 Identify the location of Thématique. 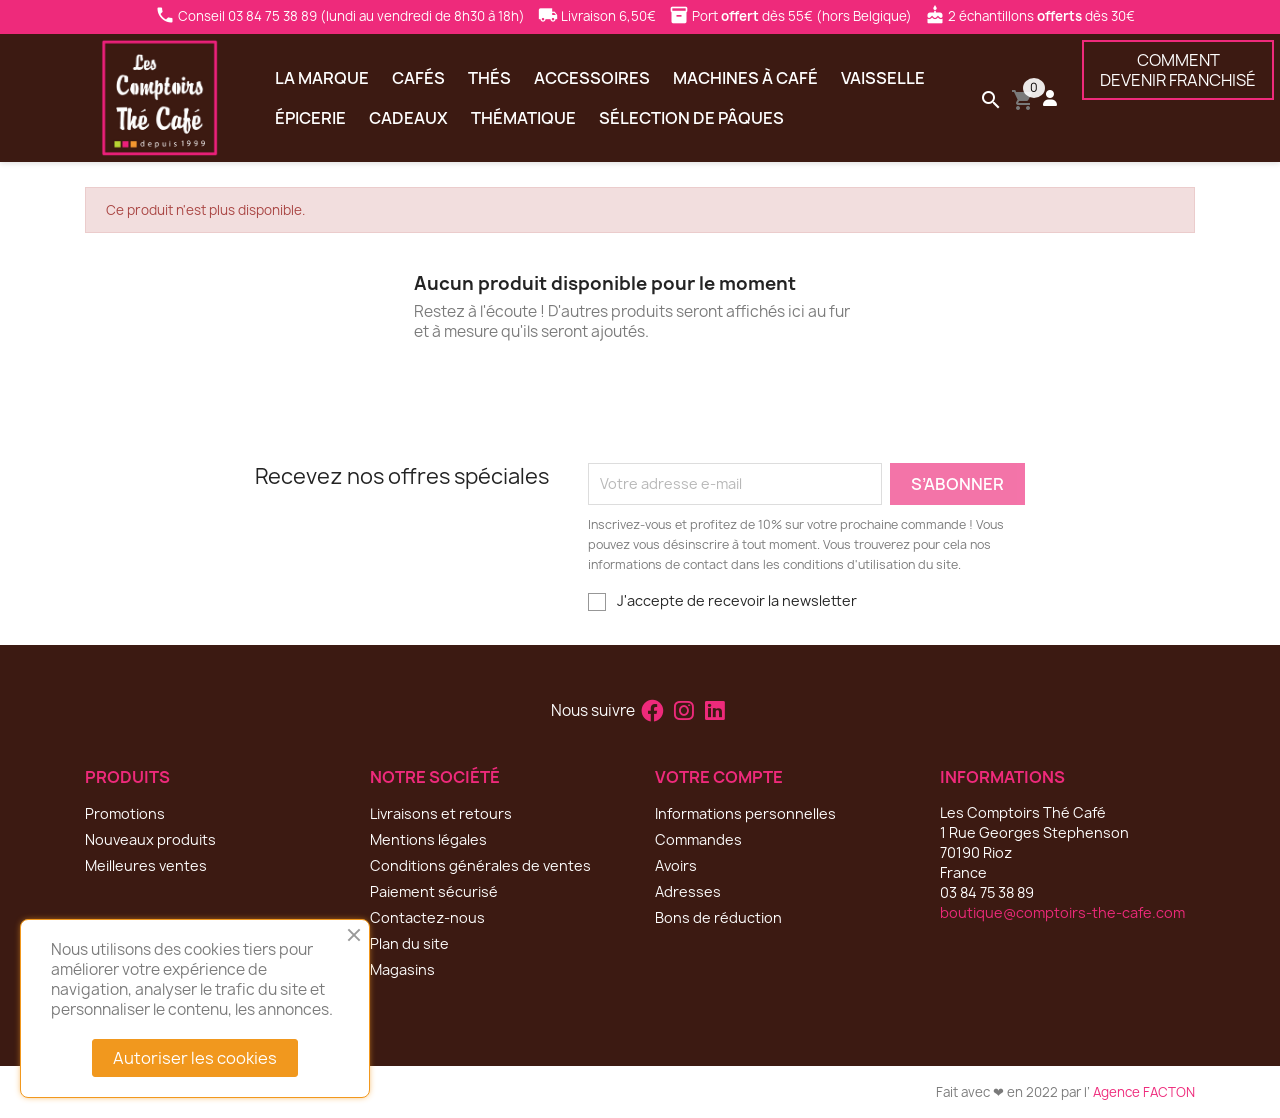
(523, 118).